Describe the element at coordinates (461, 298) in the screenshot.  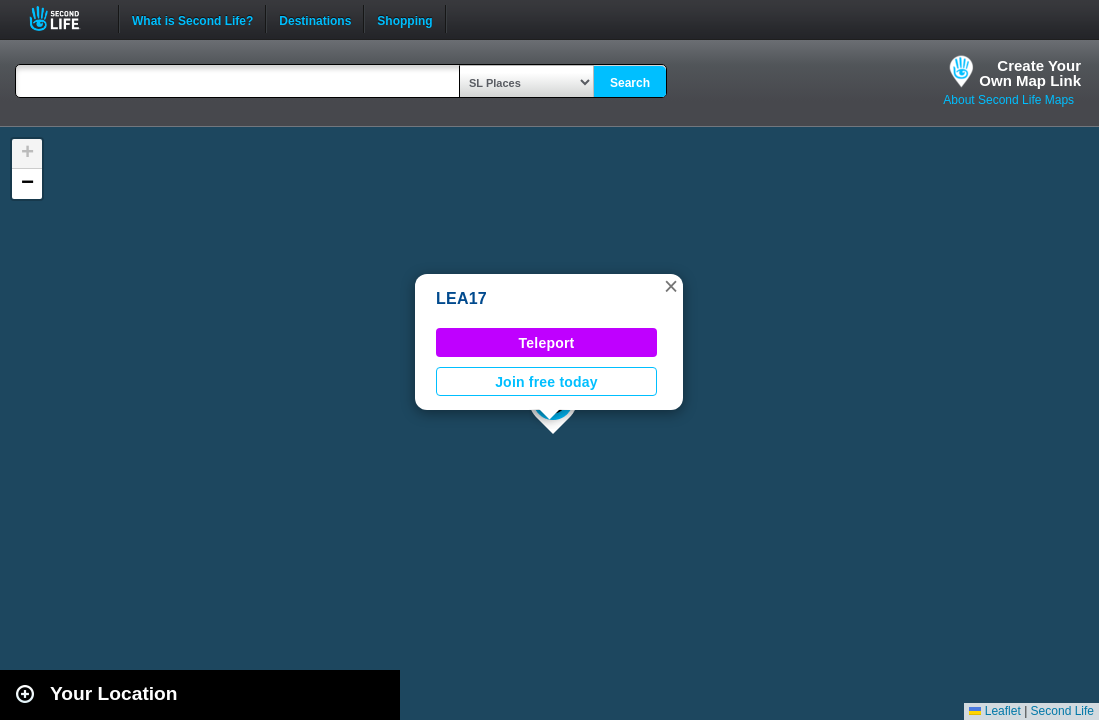
I see `LEA17` at that location.